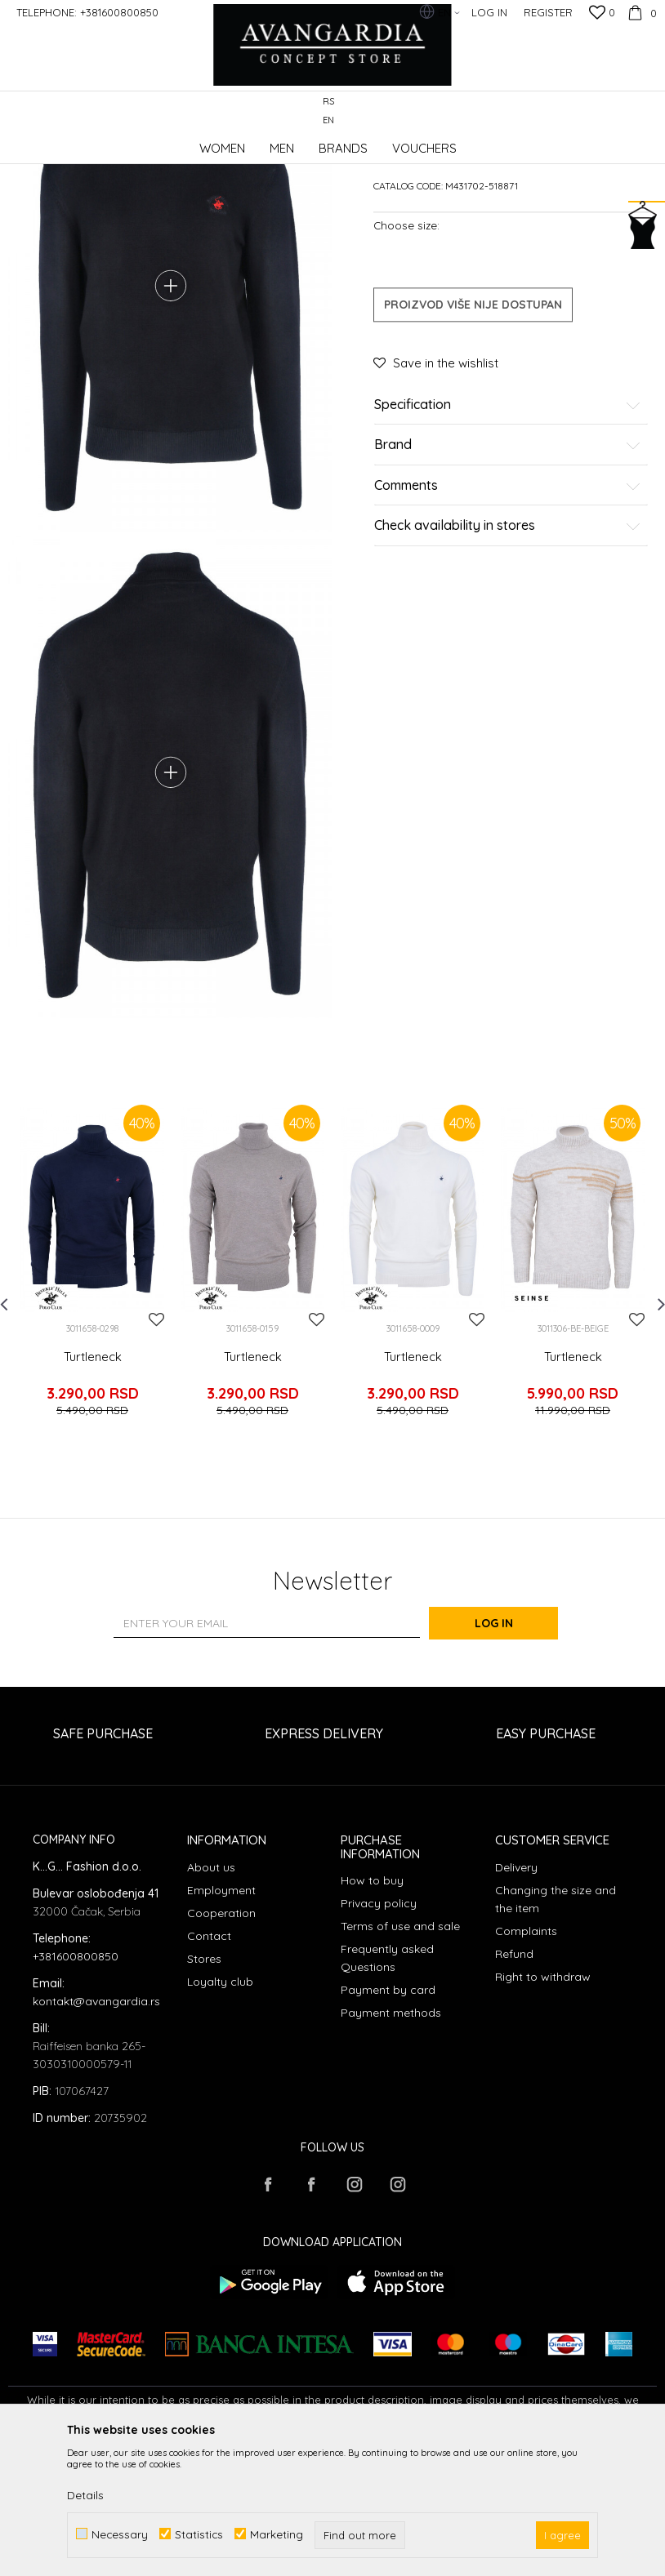  Describe the element at coordinates (379, 2032) in the screenshot. I see `Privacy policy` at that location.